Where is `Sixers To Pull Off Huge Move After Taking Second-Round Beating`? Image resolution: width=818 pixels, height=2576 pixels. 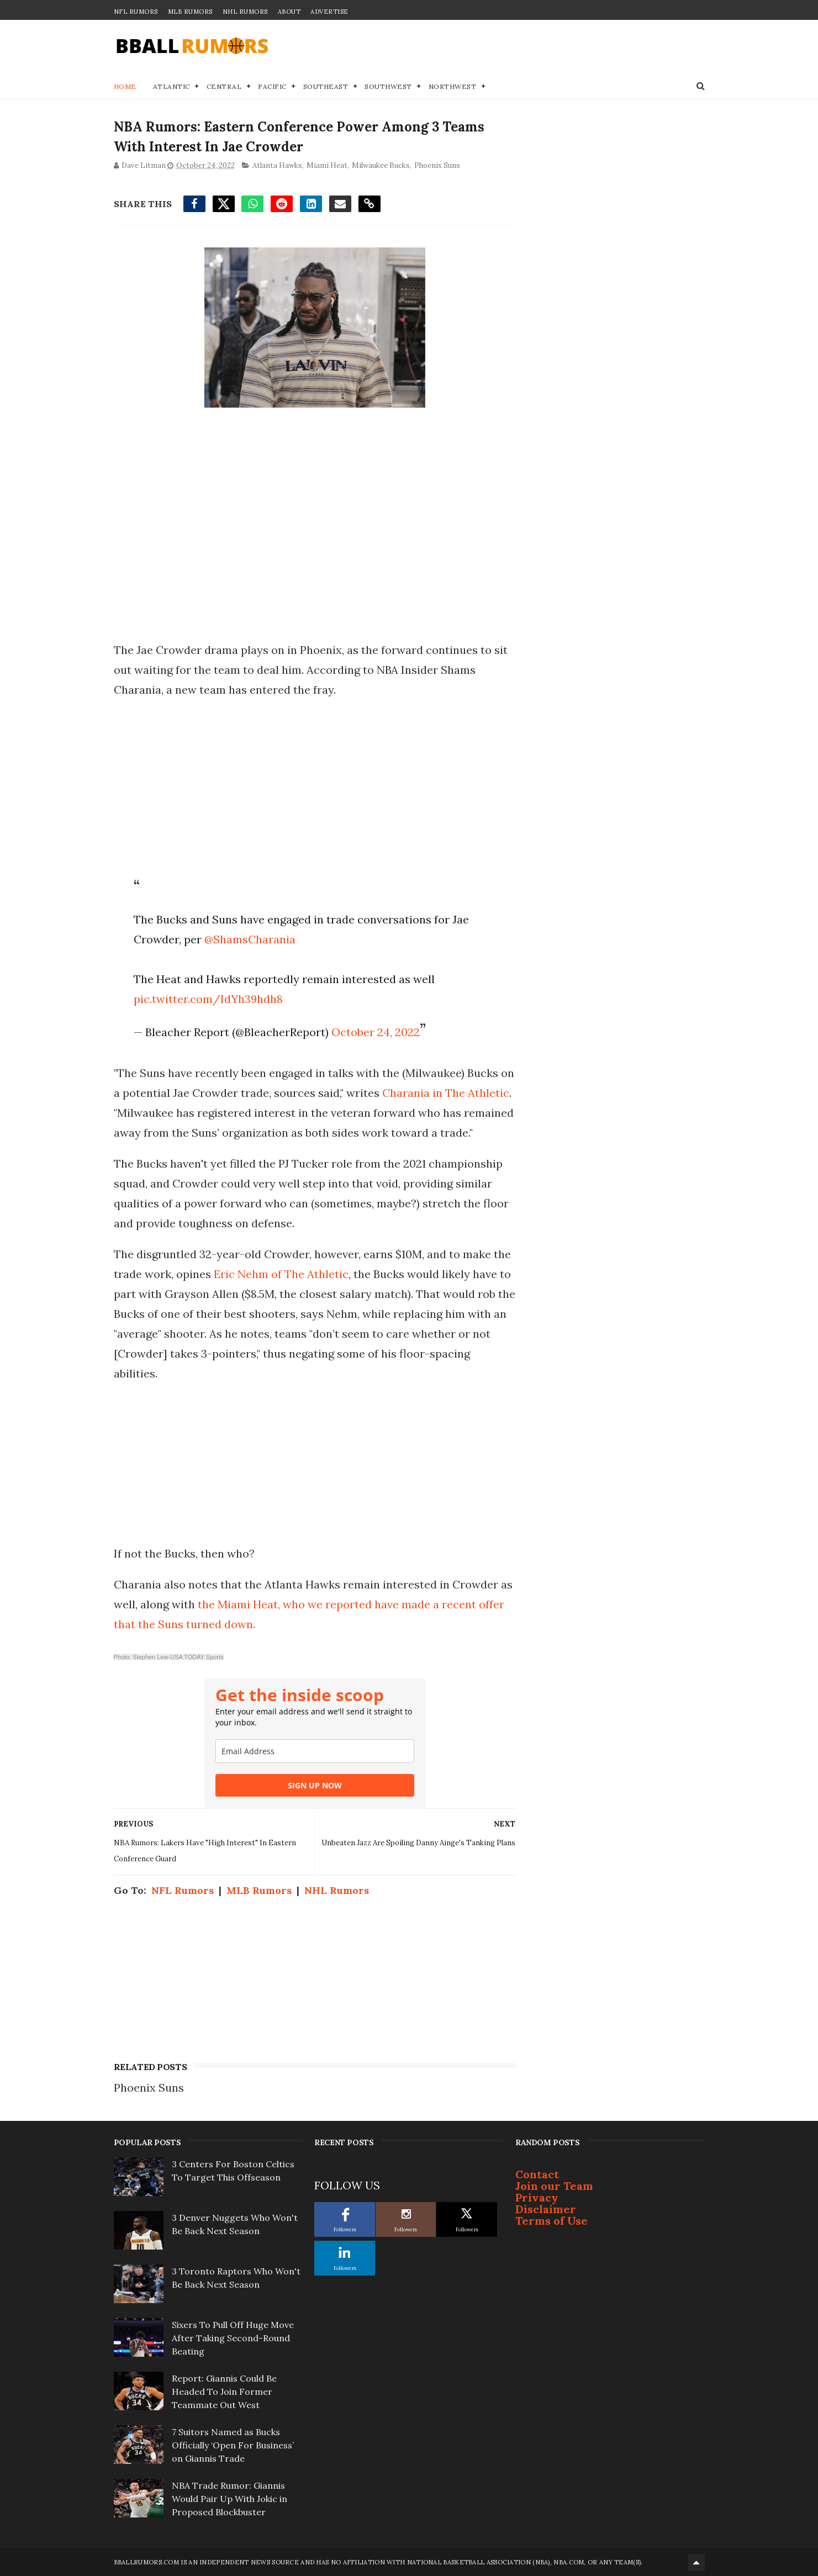
Sixers To Pull Off Huge Move After Taking Second-Round Beating is located at coordinates (233, 2338).